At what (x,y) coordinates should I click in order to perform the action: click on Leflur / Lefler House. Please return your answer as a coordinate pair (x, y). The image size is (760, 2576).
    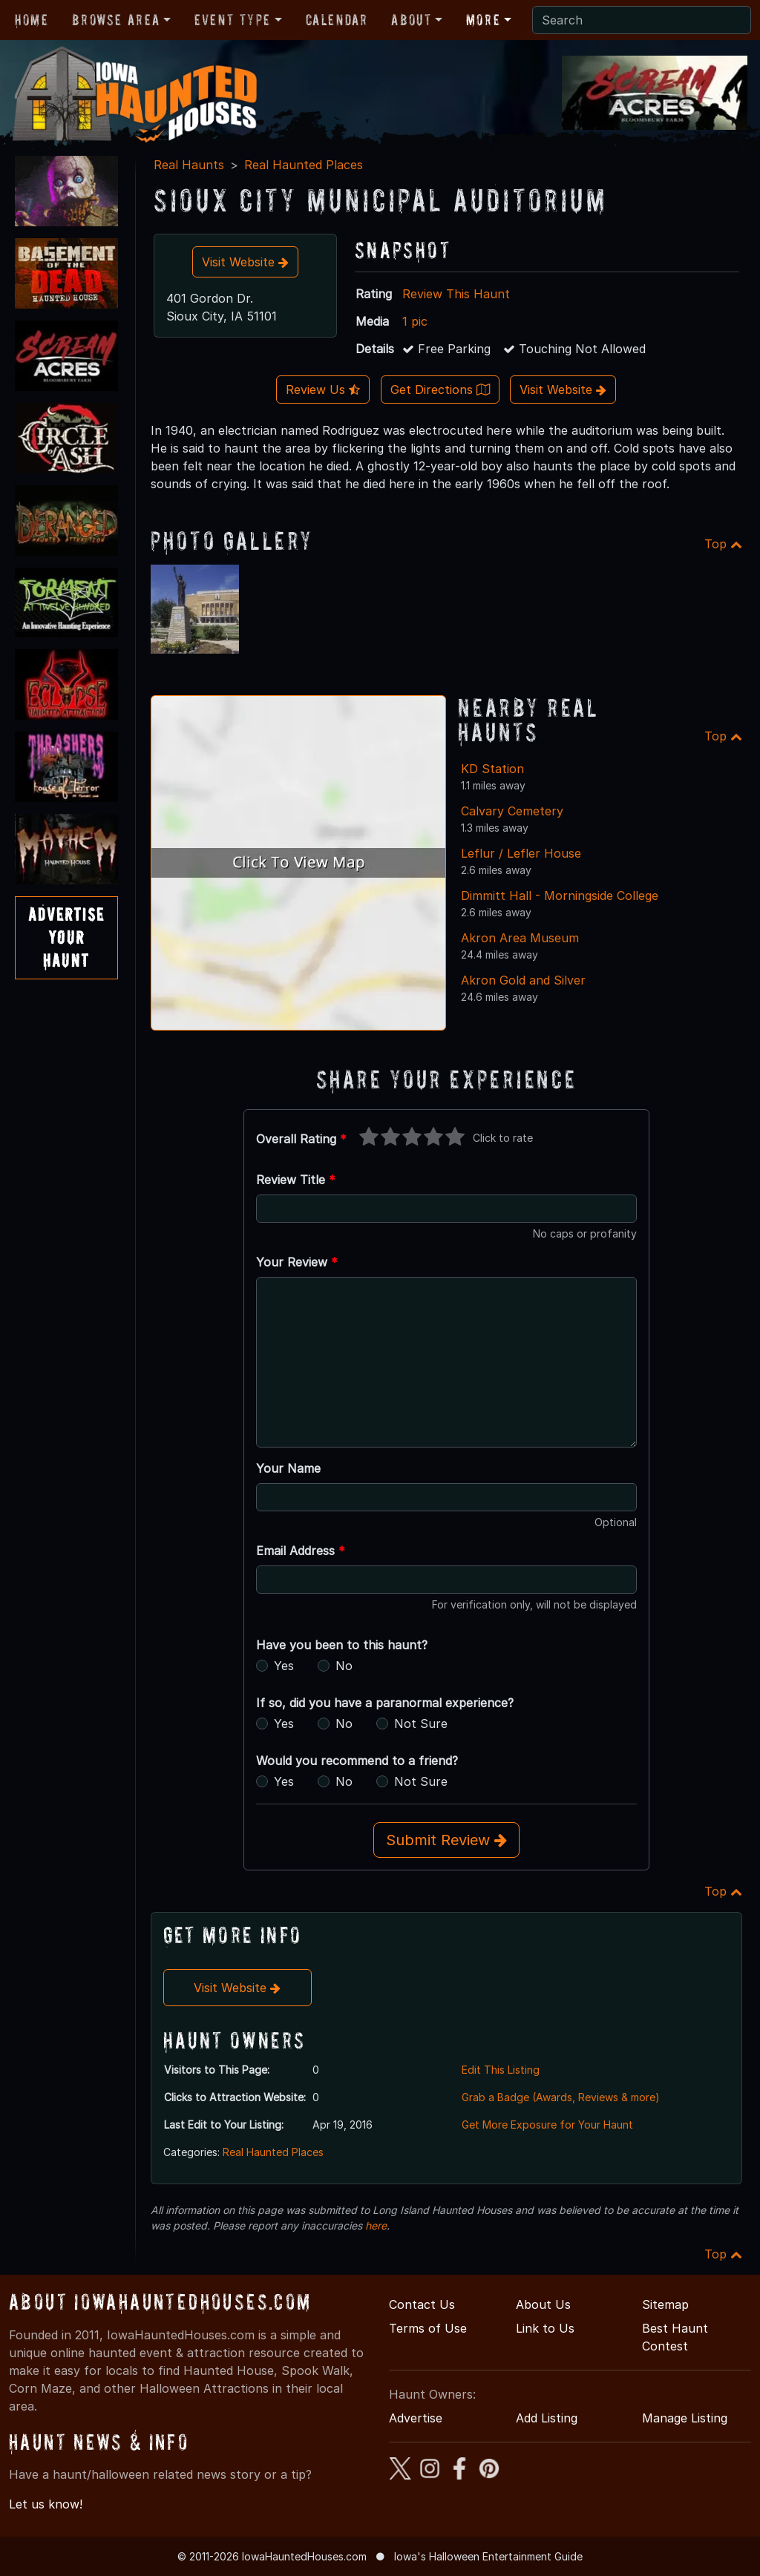
    Looking at the image, I should click on (521, 853).